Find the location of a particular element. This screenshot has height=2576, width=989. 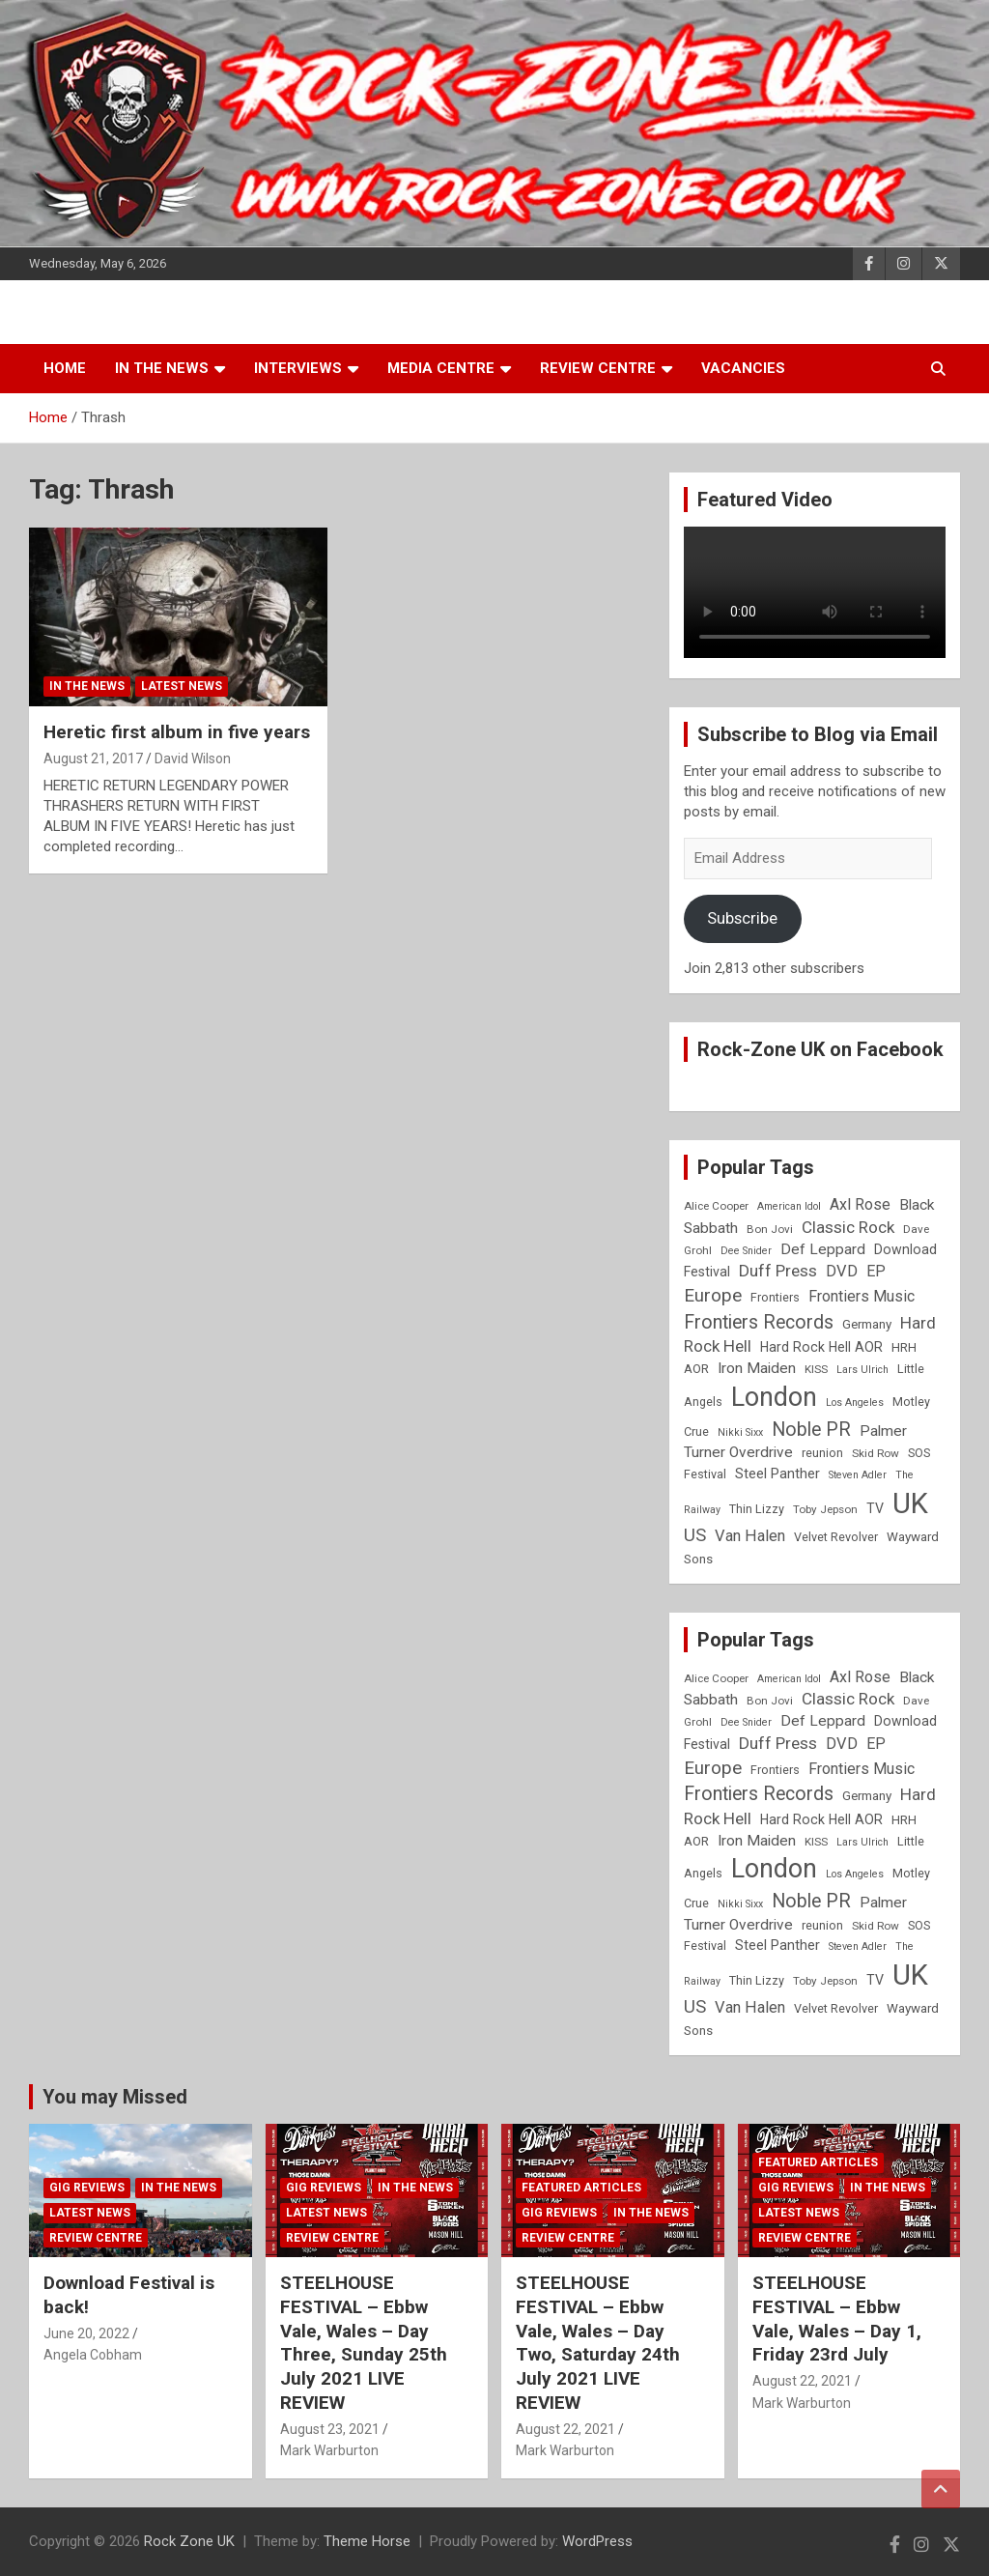

Germany [Germany (10 items)] is located at coordinates (866, 1324).